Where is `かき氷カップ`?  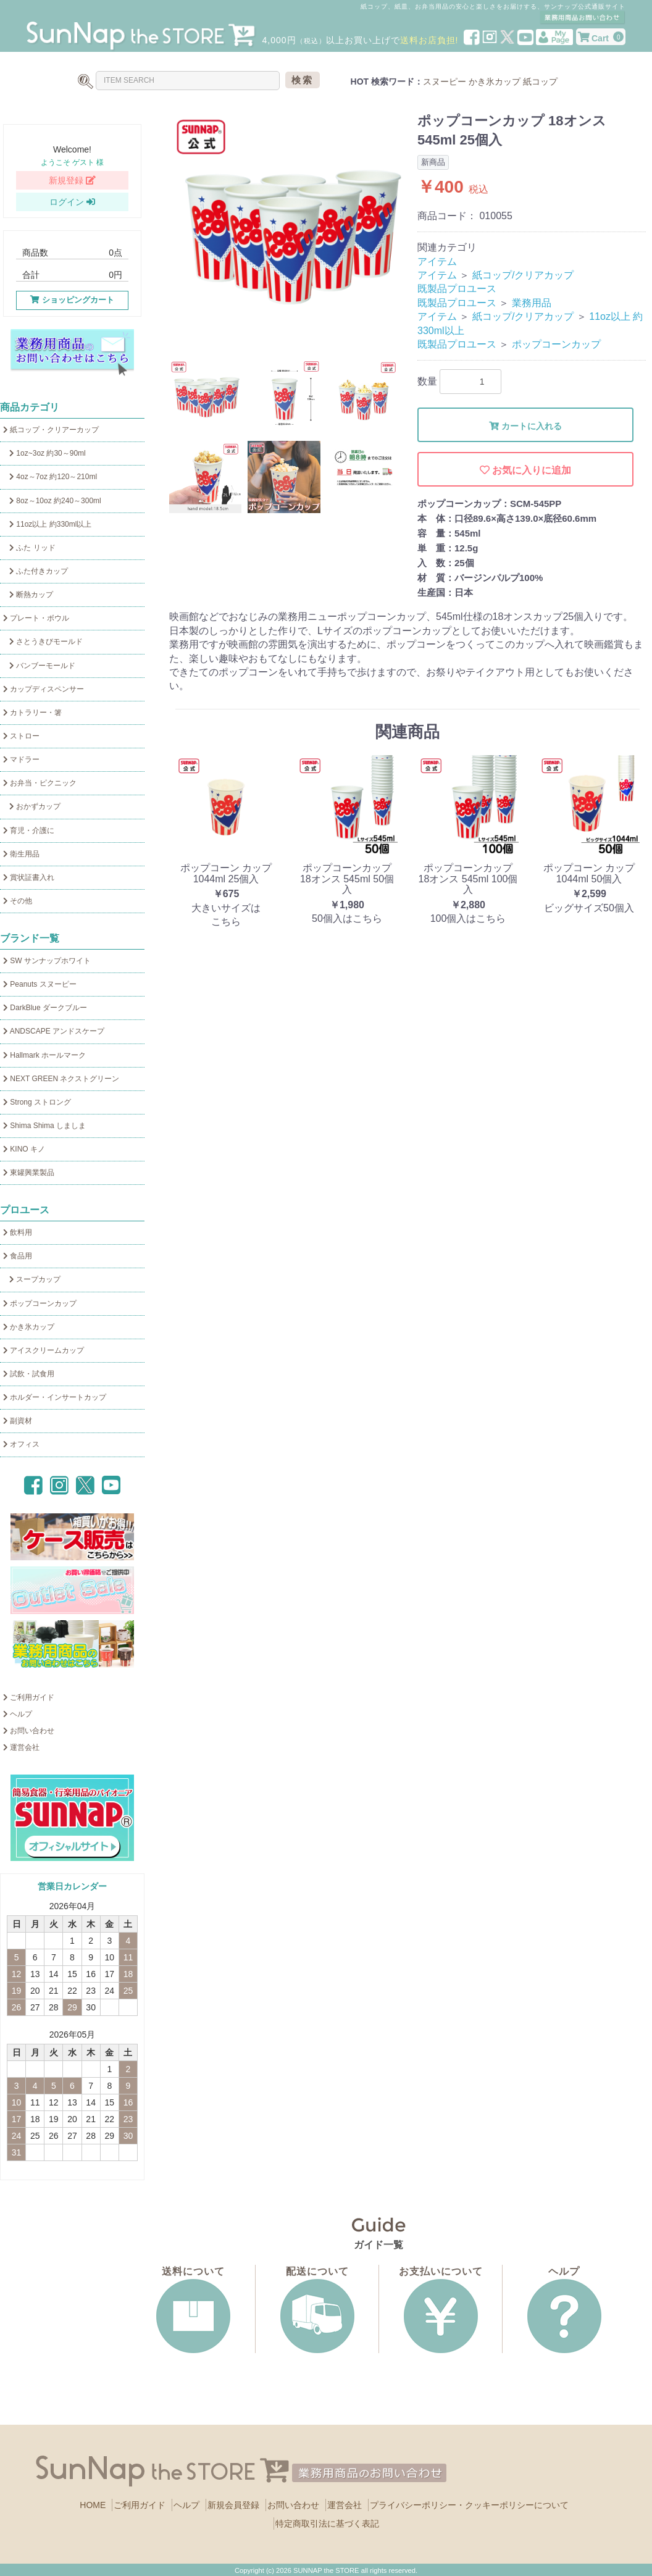
かき氷カップ is located at coordinates (494, 81).